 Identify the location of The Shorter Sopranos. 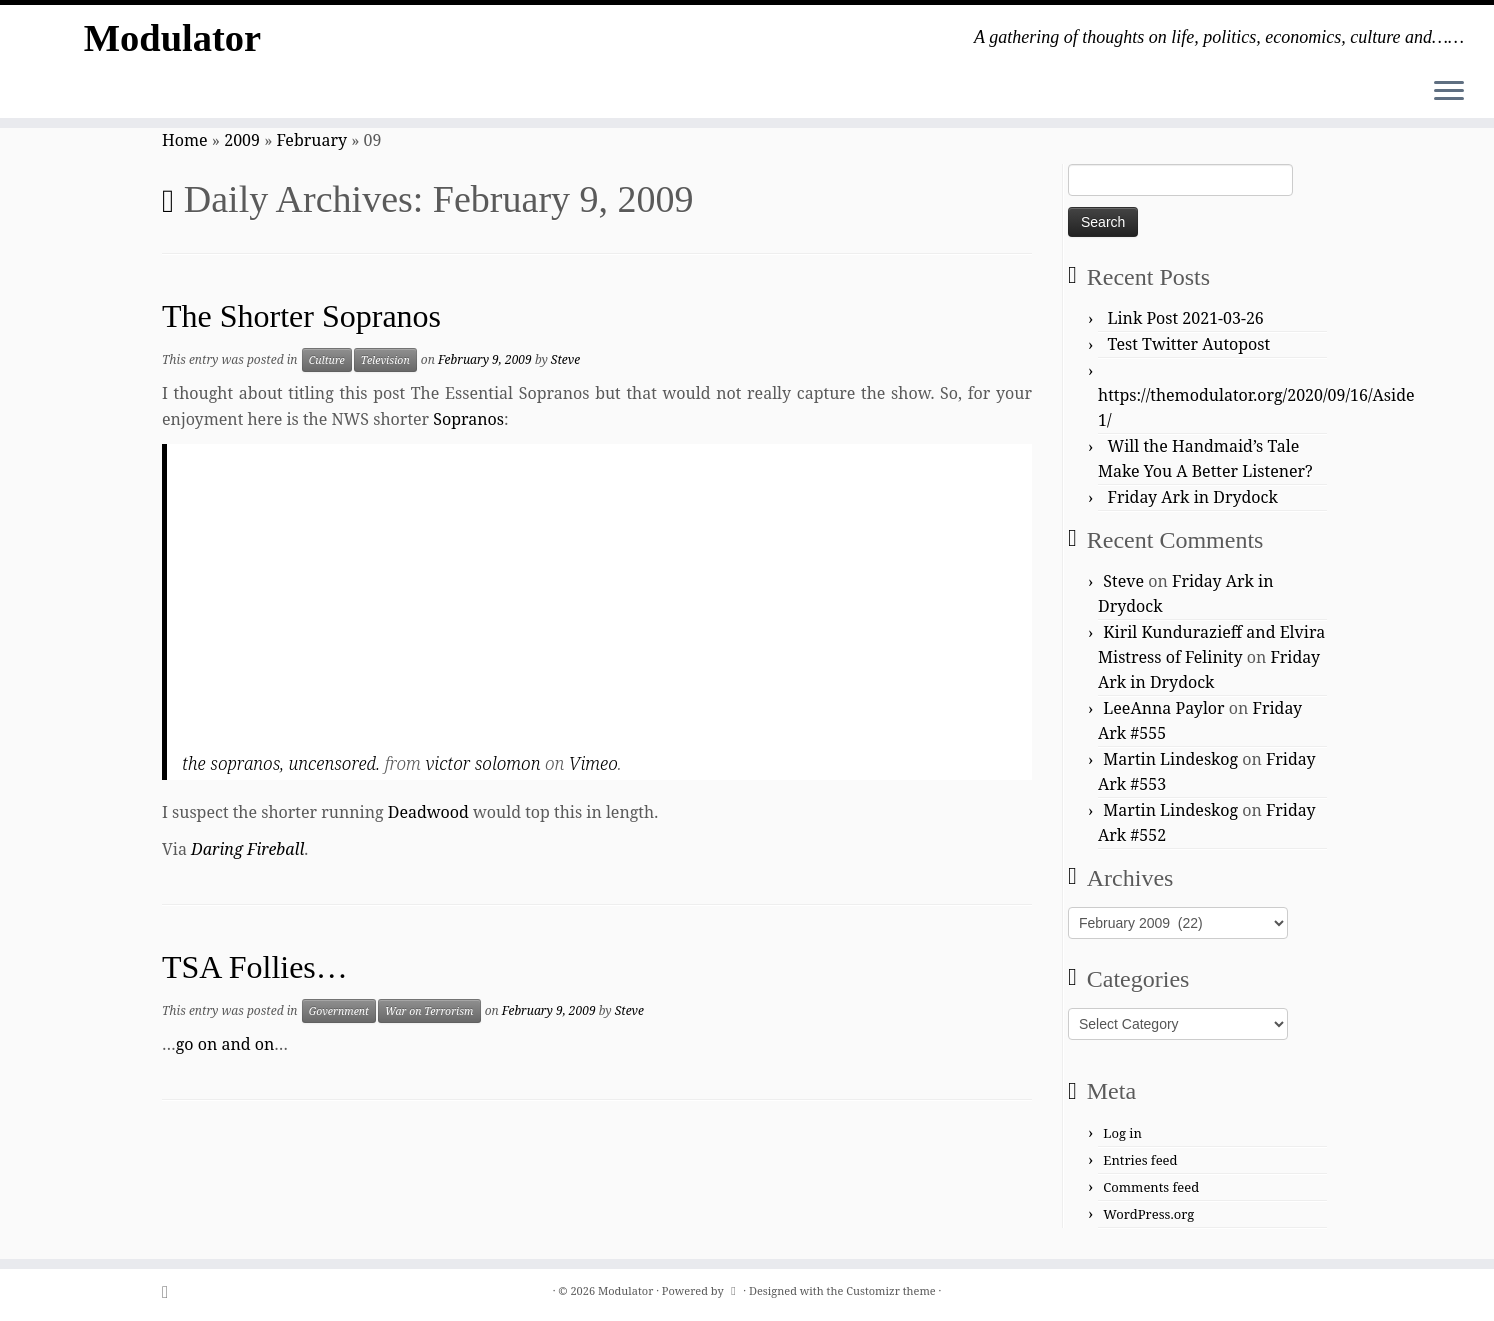
(301, 316).